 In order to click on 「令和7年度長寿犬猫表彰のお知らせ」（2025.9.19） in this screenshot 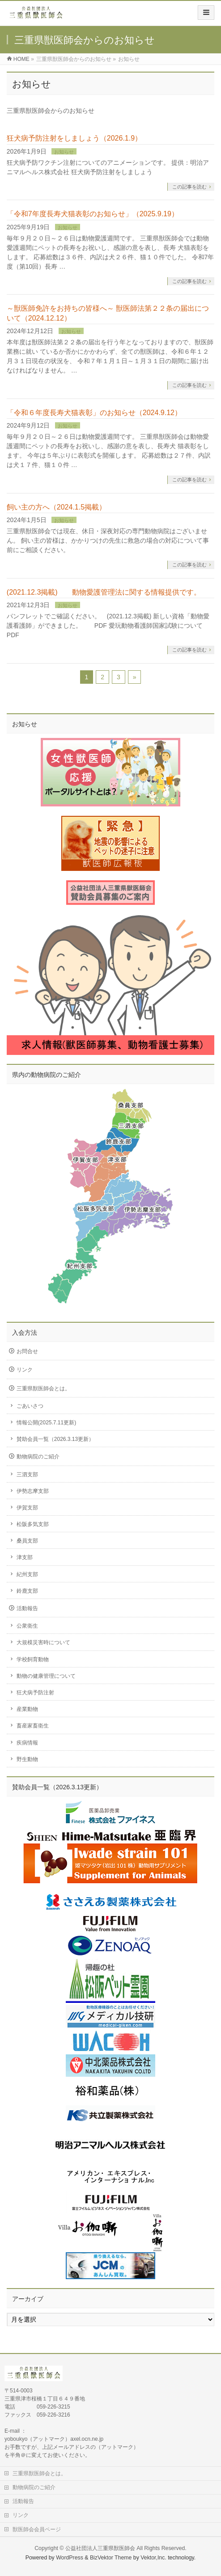, I will do `click(92, 214)`.